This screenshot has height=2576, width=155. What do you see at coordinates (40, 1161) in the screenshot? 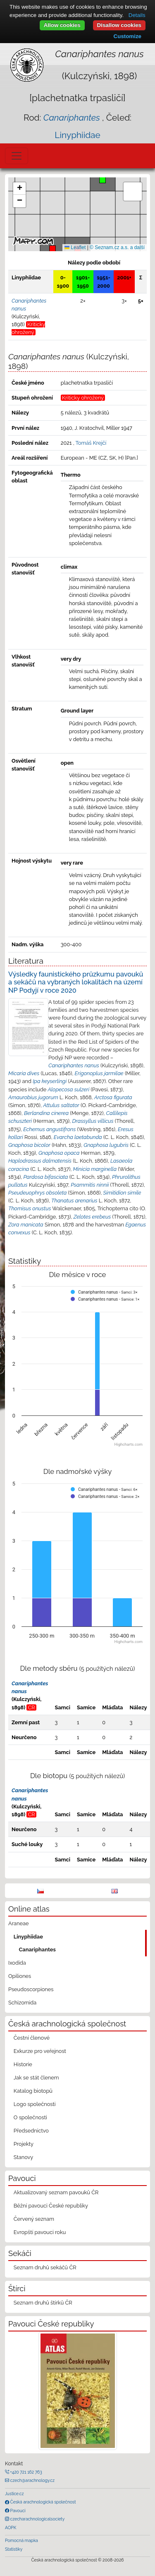
I see `Haplodrassus dalmatensis` at bounding box center [40, 1161].